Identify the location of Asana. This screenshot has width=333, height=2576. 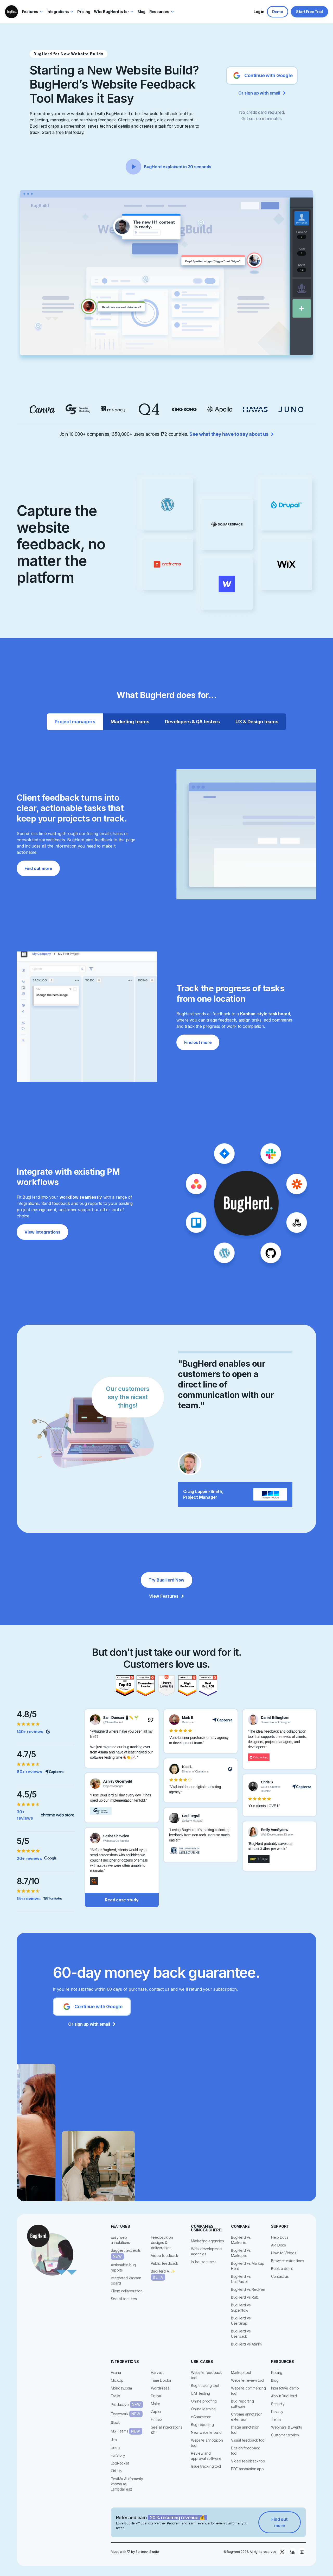
(116, 2372).